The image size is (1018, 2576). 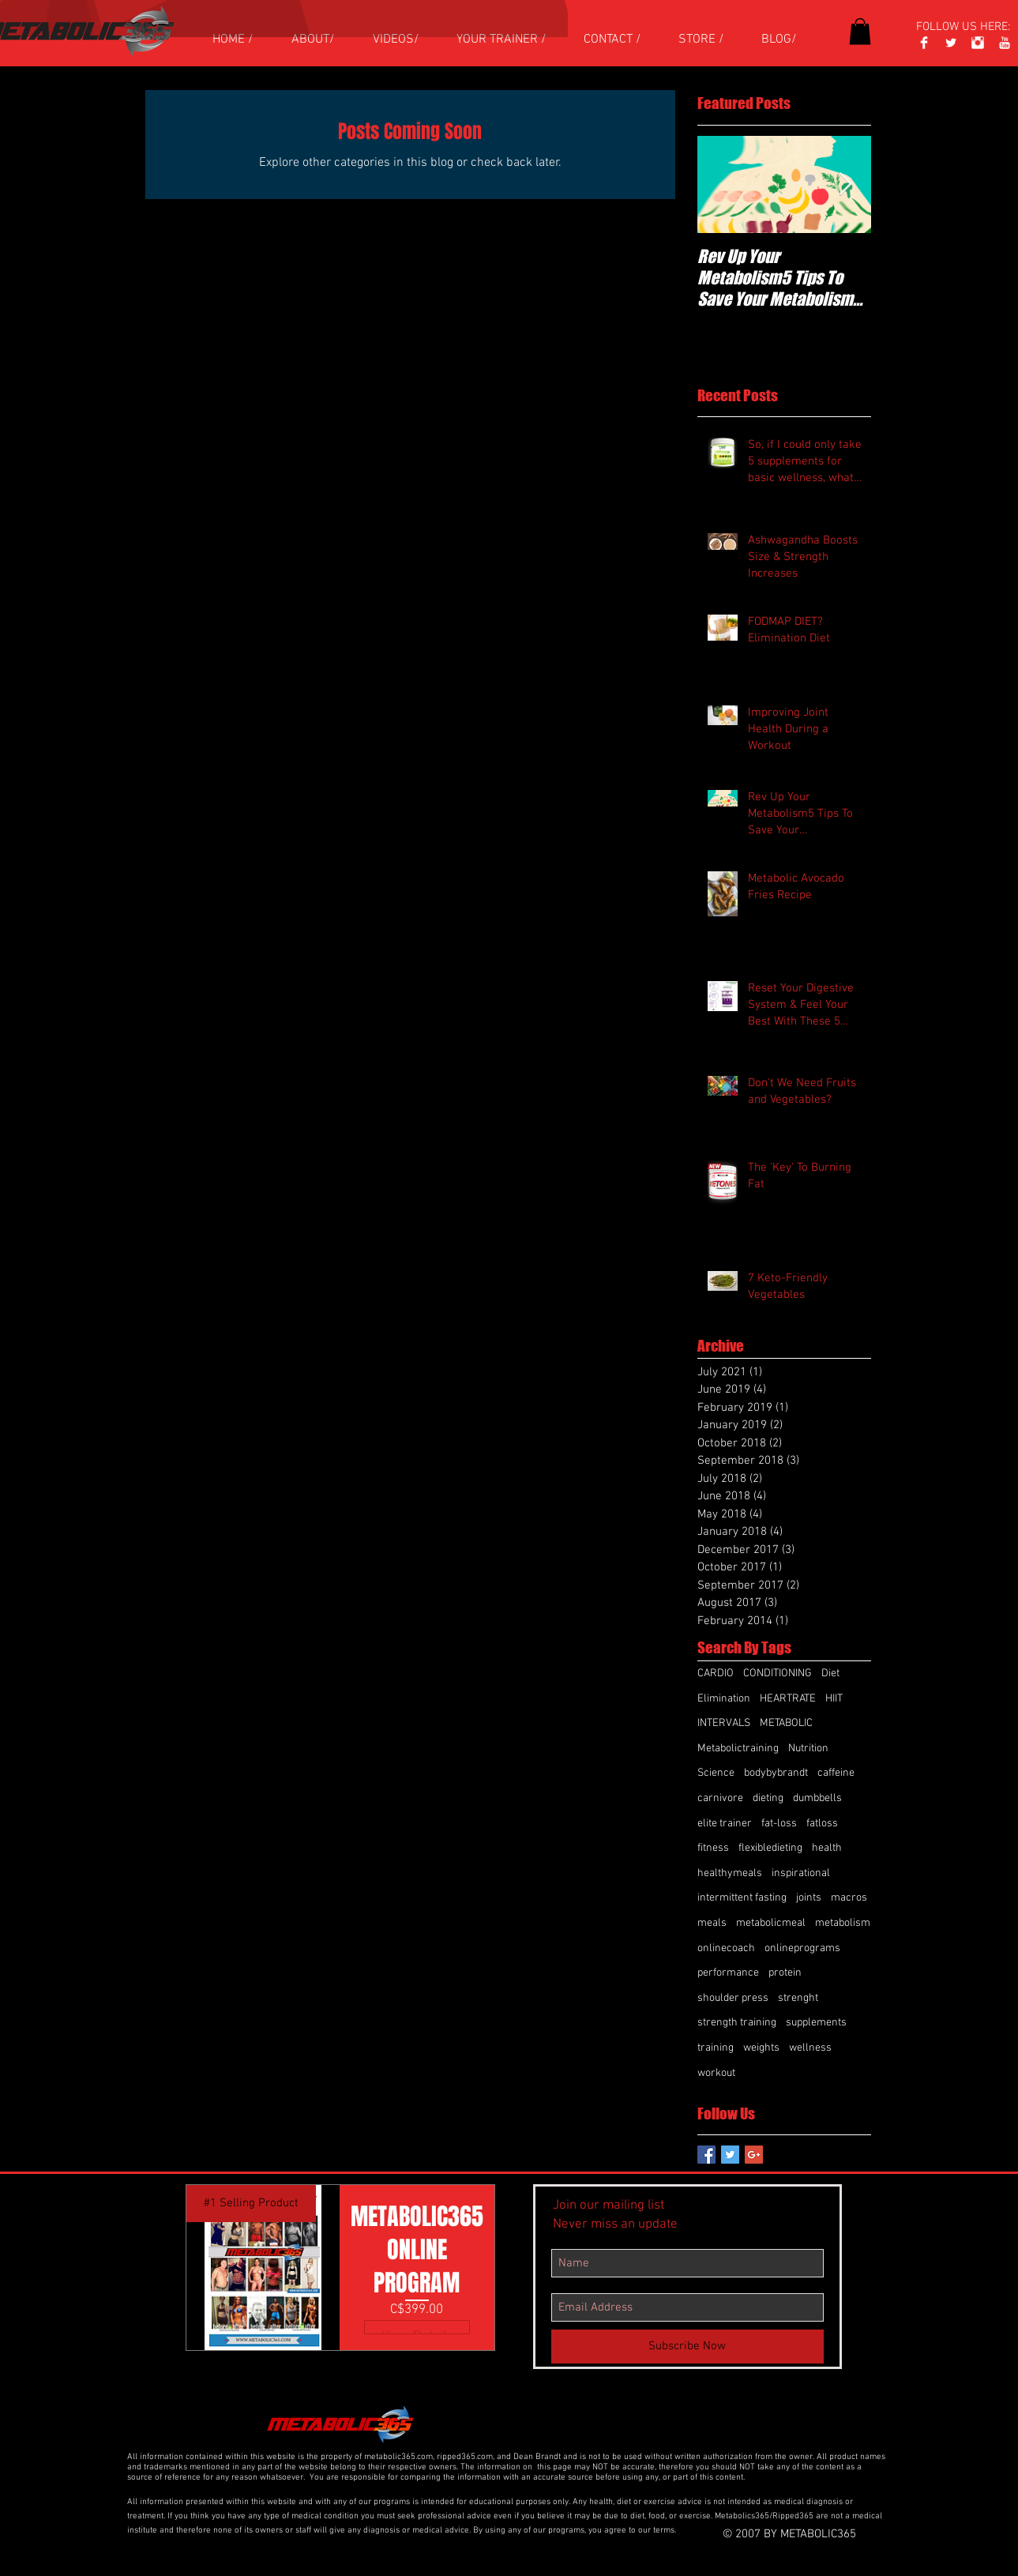 What do you see at coordinates (816, 2022) in the screenshot?
I see `supplements` at bounding box center [816, 2022].